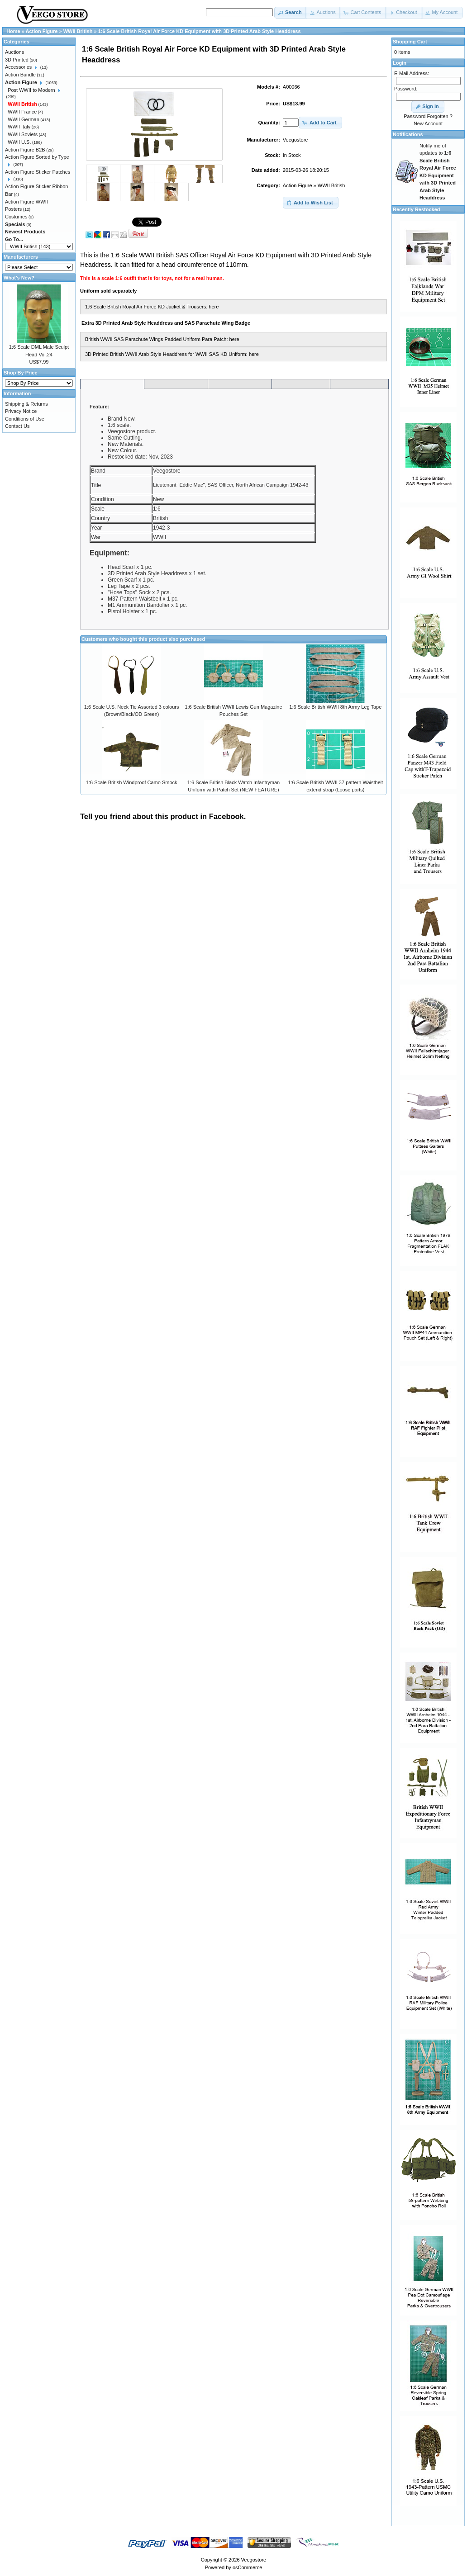 The width and height of the screenshot is (467, 2576). I want to click on Auctions, so click(14, 52).